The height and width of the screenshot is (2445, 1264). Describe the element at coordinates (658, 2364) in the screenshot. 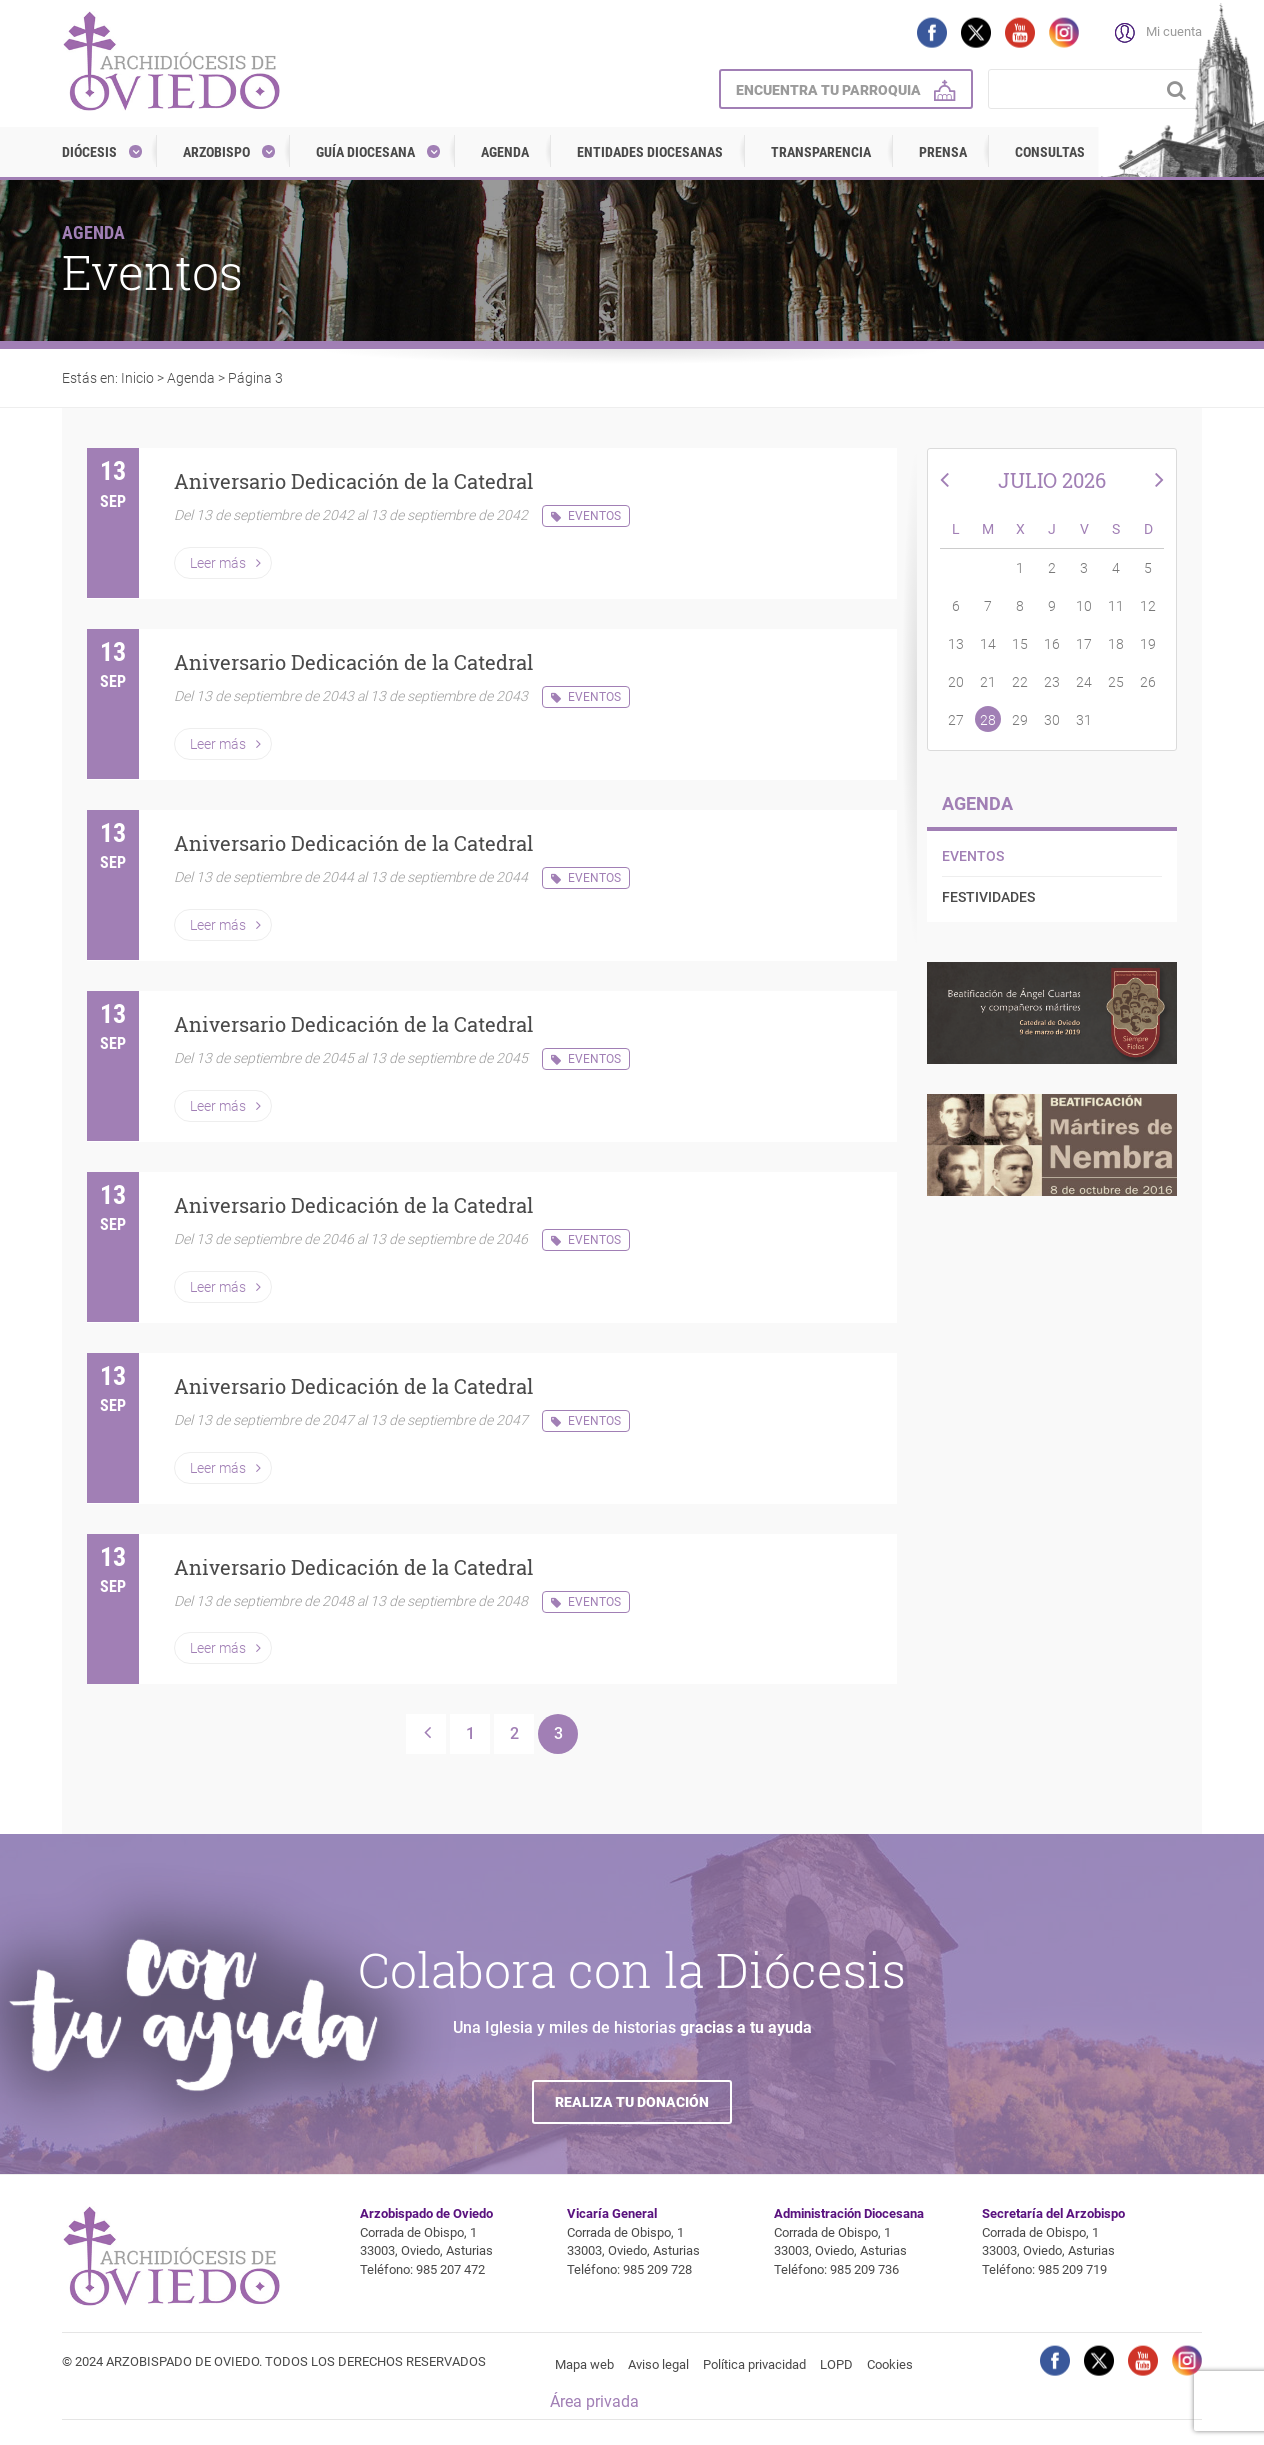

I see `Aviso legal` at that location.